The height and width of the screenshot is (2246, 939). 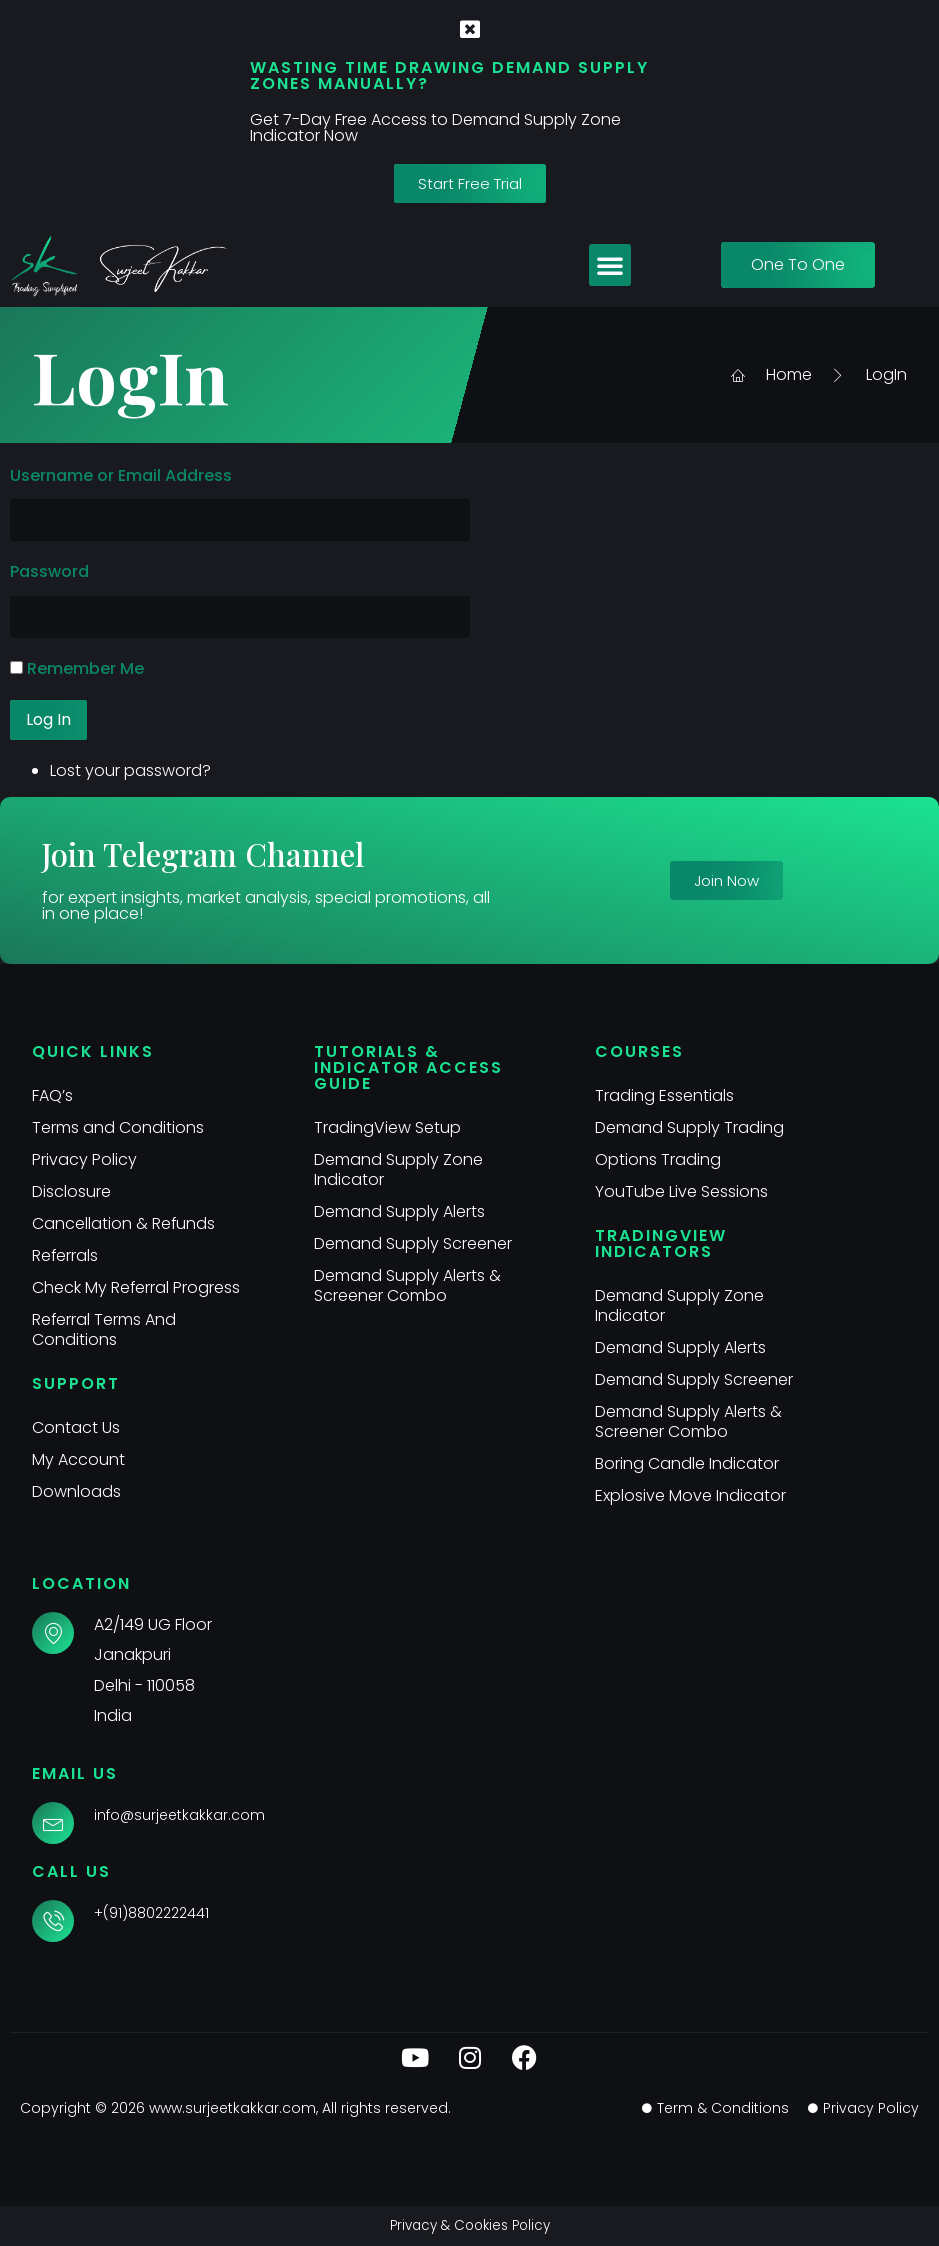 What do you see at coordinates (76, 1491) in the screenshot?
I see `Downloads` at bounding box center [76, 1491].